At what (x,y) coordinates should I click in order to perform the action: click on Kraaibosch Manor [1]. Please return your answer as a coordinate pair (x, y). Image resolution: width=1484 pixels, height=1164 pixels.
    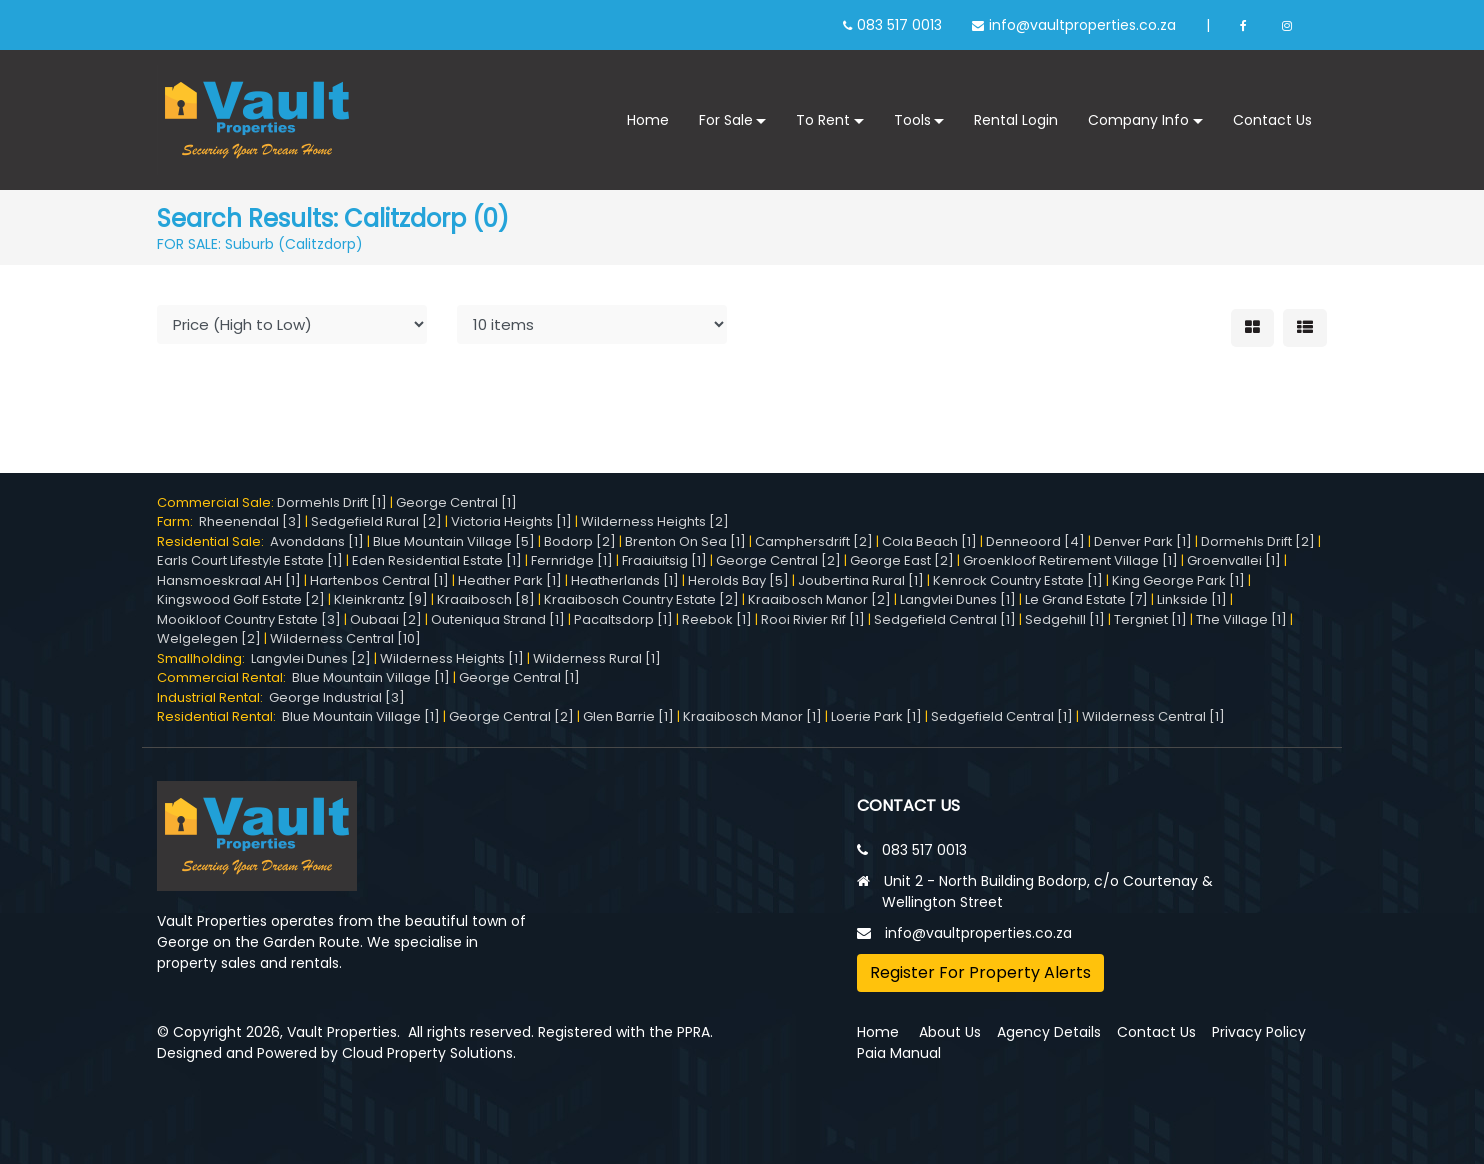
    Looking at the image, I should click on (752, 716).